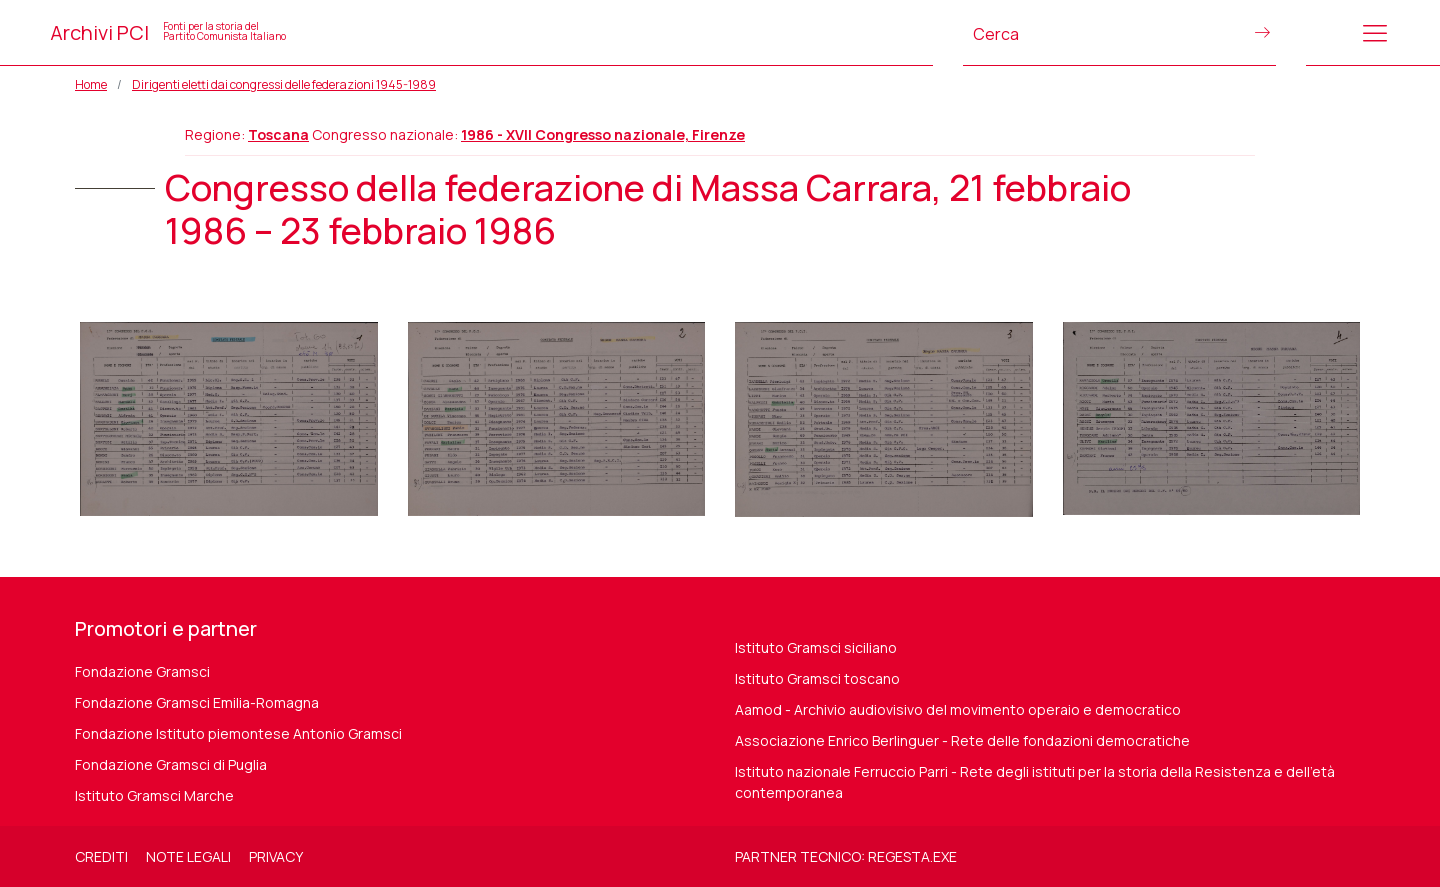  What do you see at coordinates (962, 740) in the screenshot?
I see `Associazione Enrico Berlinguer - Rete delle fondazioni democratiche` at bounding box center [962, 740].